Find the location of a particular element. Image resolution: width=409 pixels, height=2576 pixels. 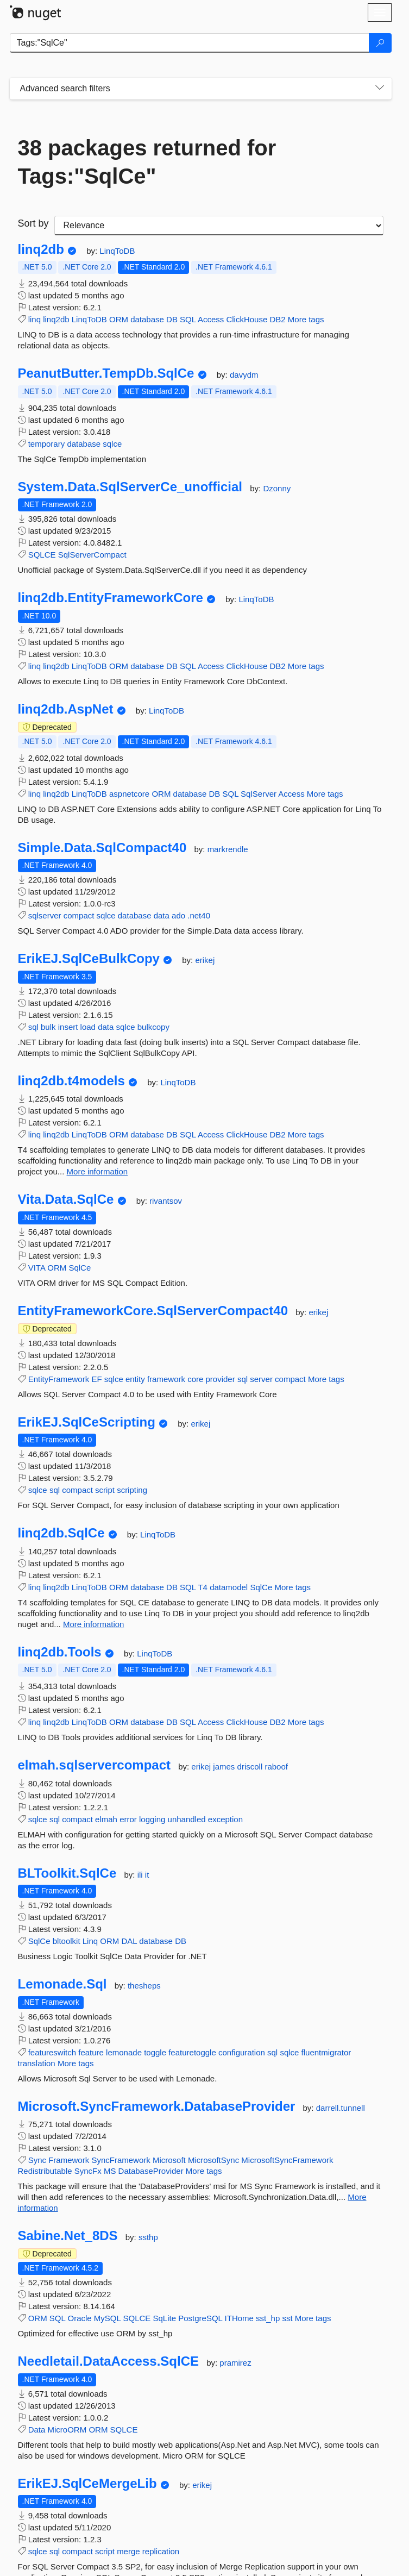

[Toggles search filters on narrow screens] is located at coordinates (380, 88).